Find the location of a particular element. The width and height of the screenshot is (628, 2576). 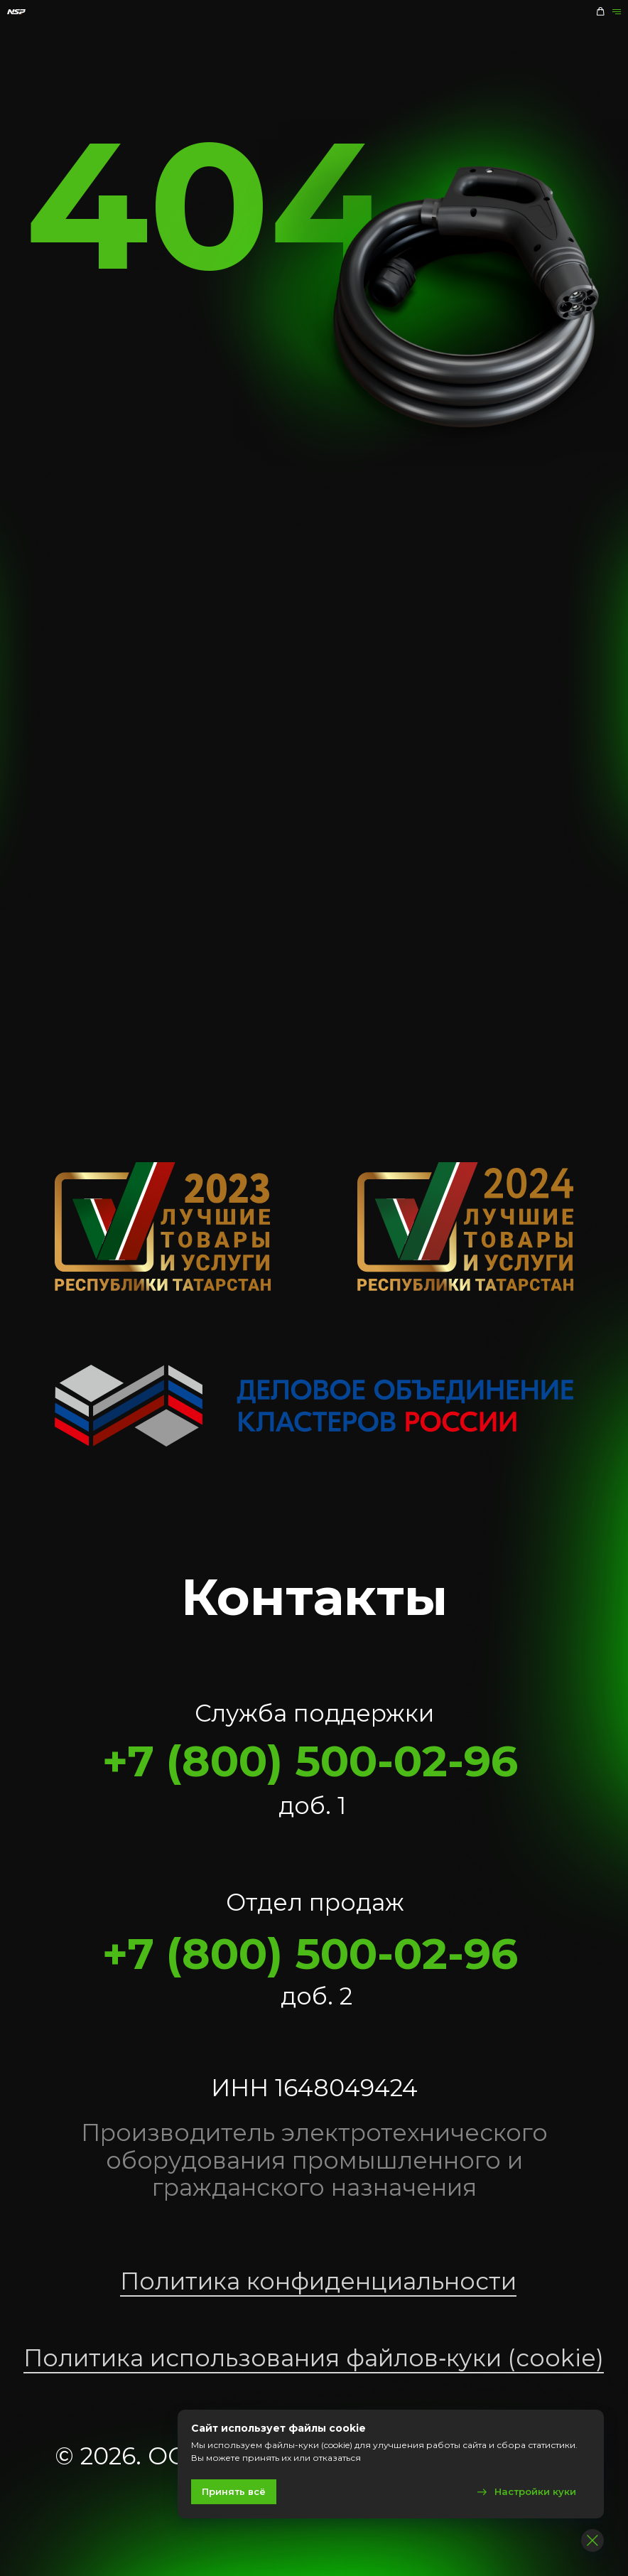

Политика конфиденциальности is located at coordinates (318, 2281).